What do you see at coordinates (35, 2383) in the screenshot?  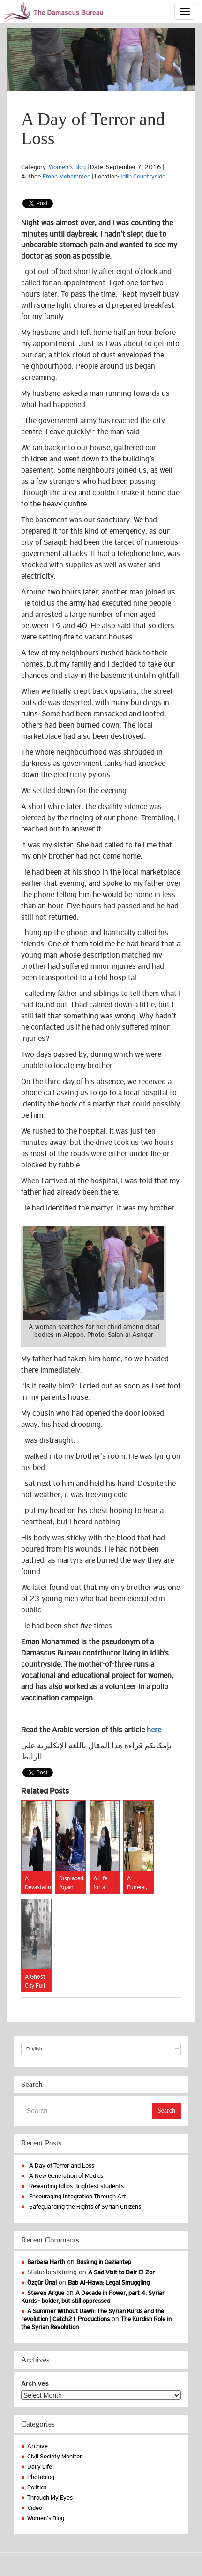 I see `Archives` at bounding box center [35, 2383].